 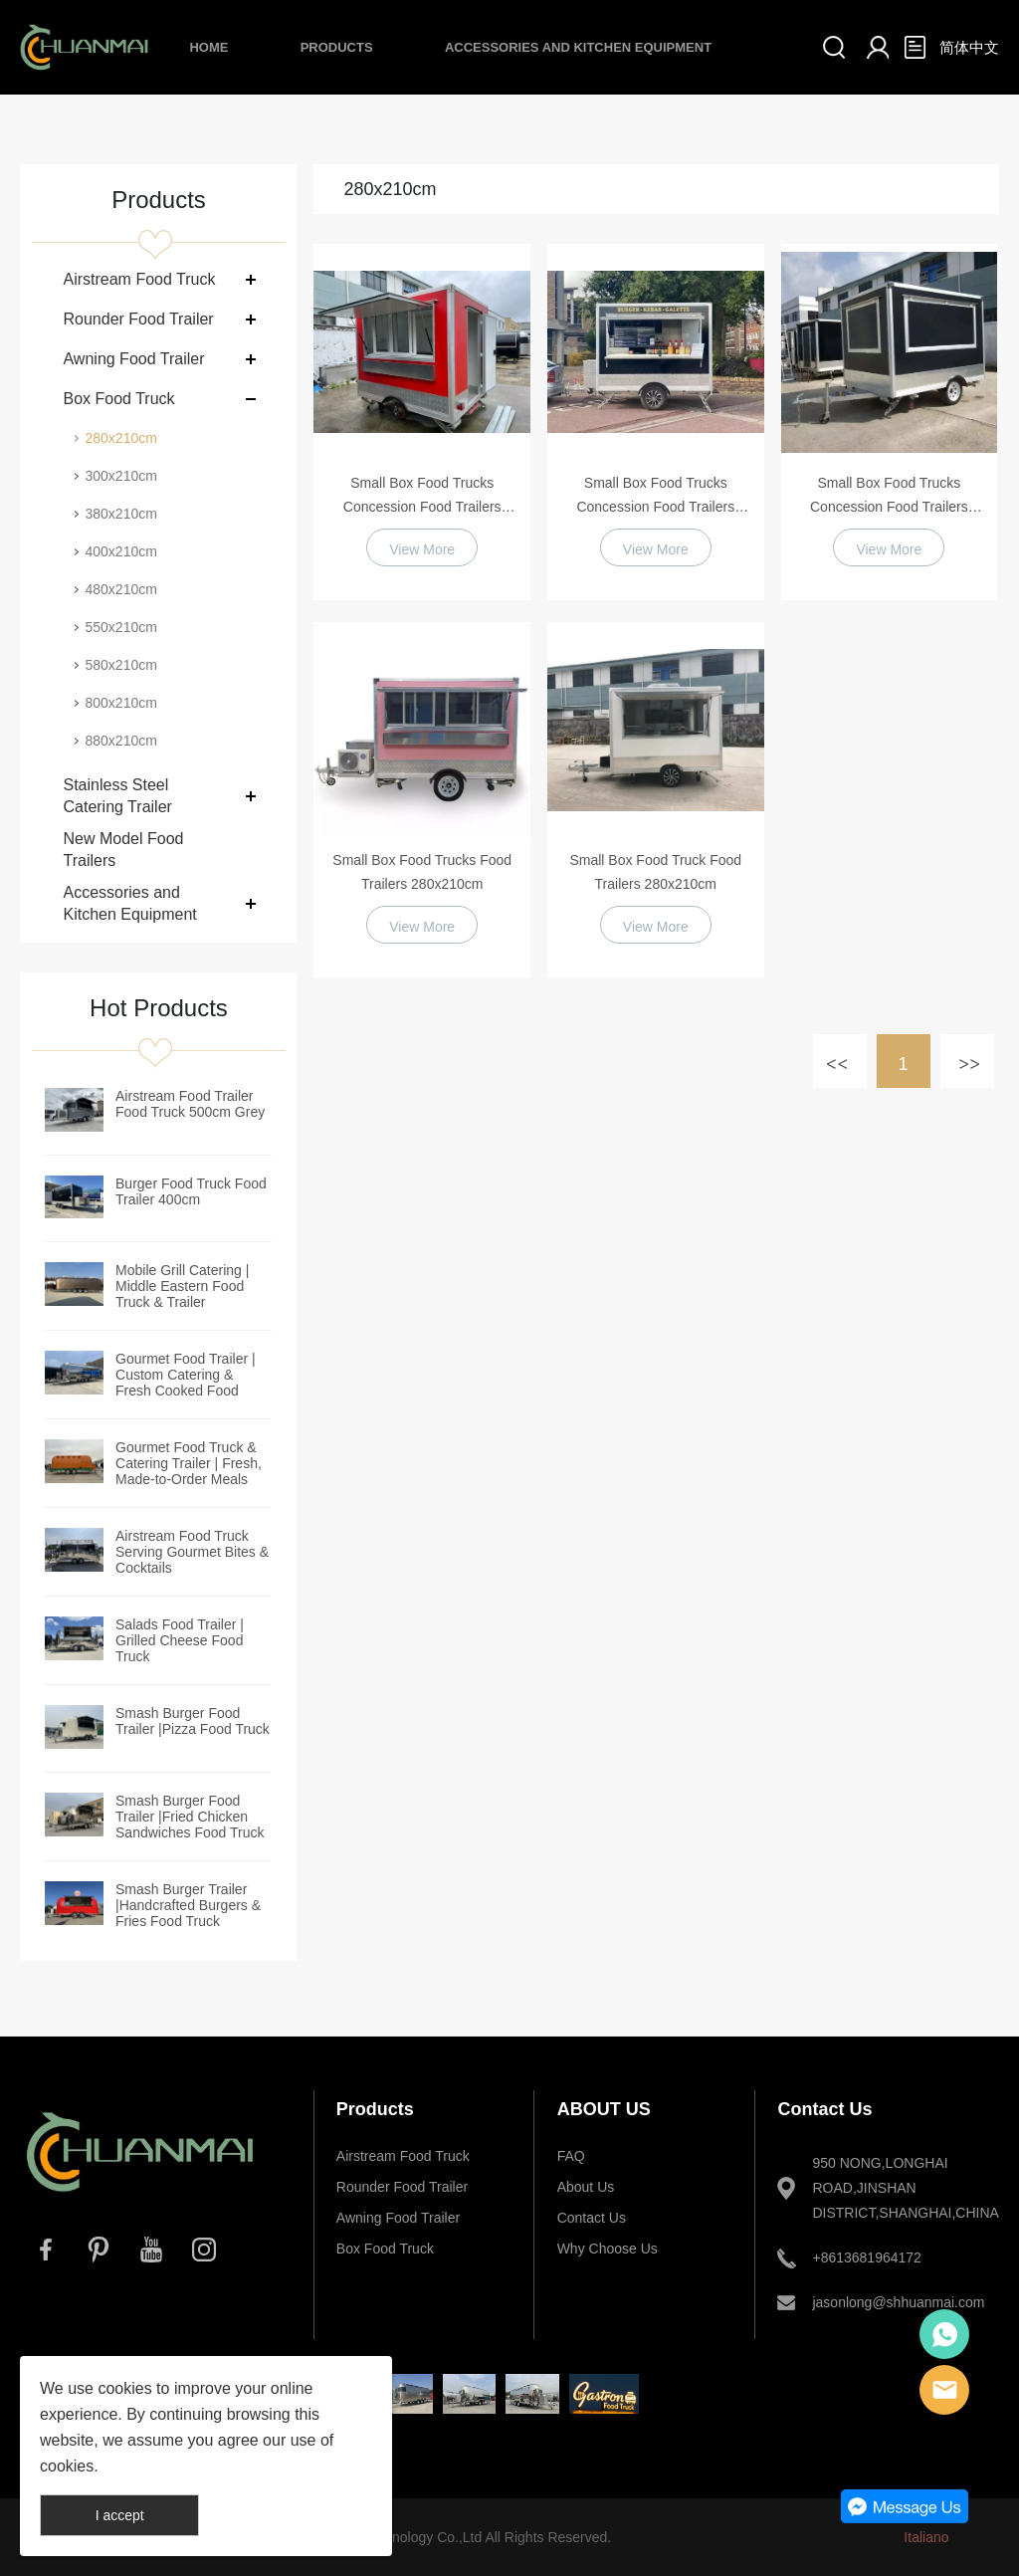 What do you see at coordinates (188, 1905) in the screenshot?
I see `Smash Burger Trailer |Handcrafted Burgers & Fries Food Truck` at bounding box center [188, 1905].